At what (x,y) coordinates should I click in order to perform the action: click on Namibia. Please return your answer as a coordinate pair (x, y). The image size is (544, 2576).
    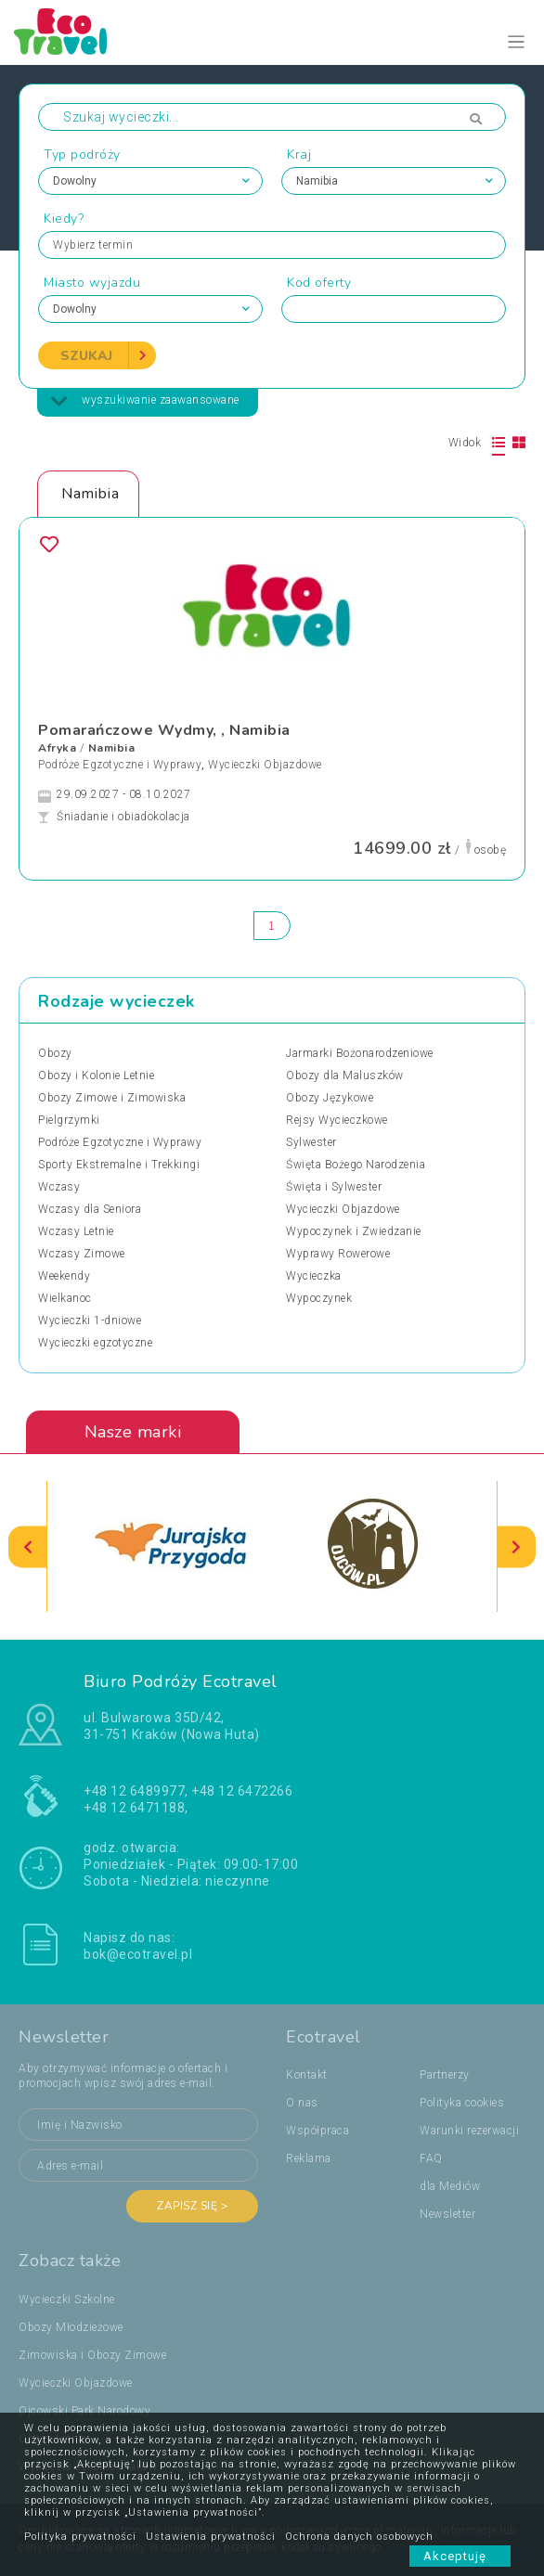
    Looking at the image, I should click on (112, 748).